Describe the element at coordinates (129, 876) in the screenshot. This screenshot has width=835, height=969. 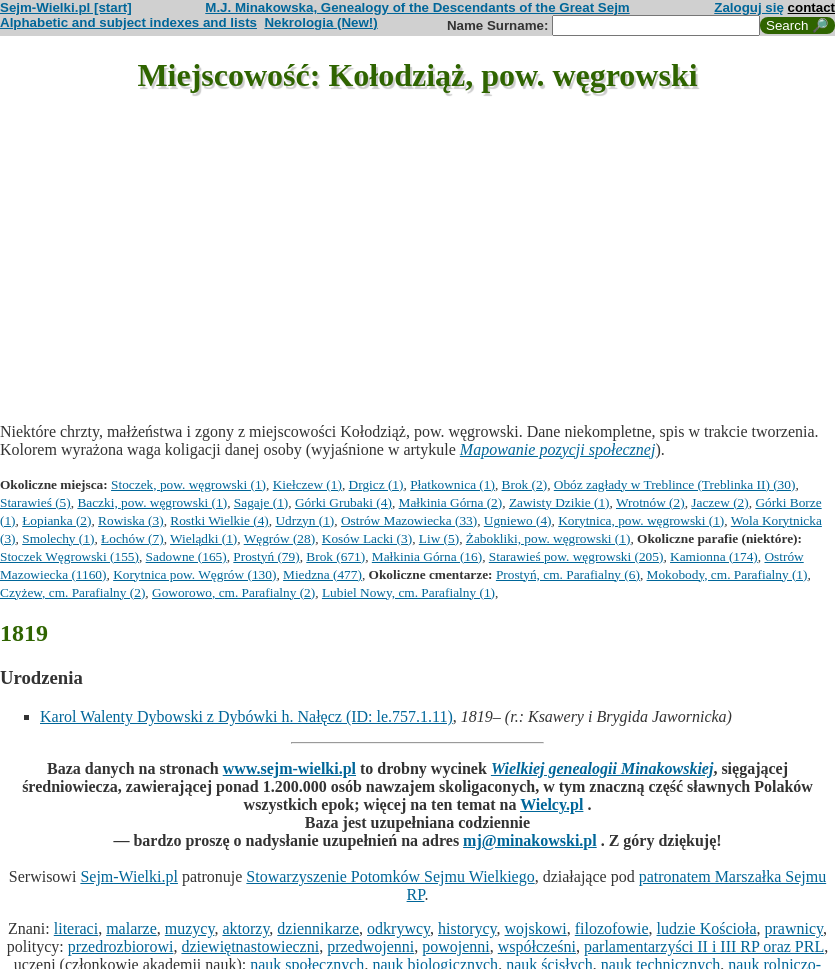
I see `Sejm-Wielki.pl` at that location.